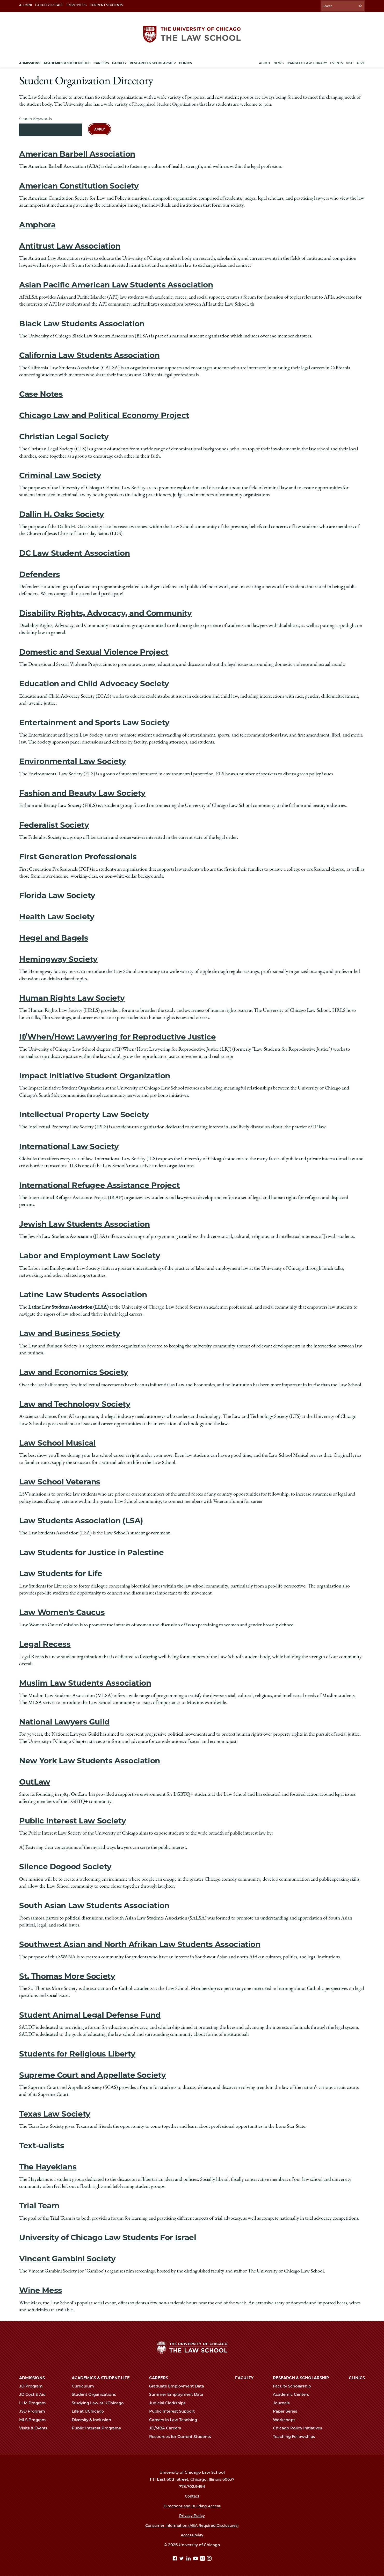 The image size is (384, 2576). Describe the element at coordinates (41, 2203) in the screenshot. I see `Trial Team` at that location.